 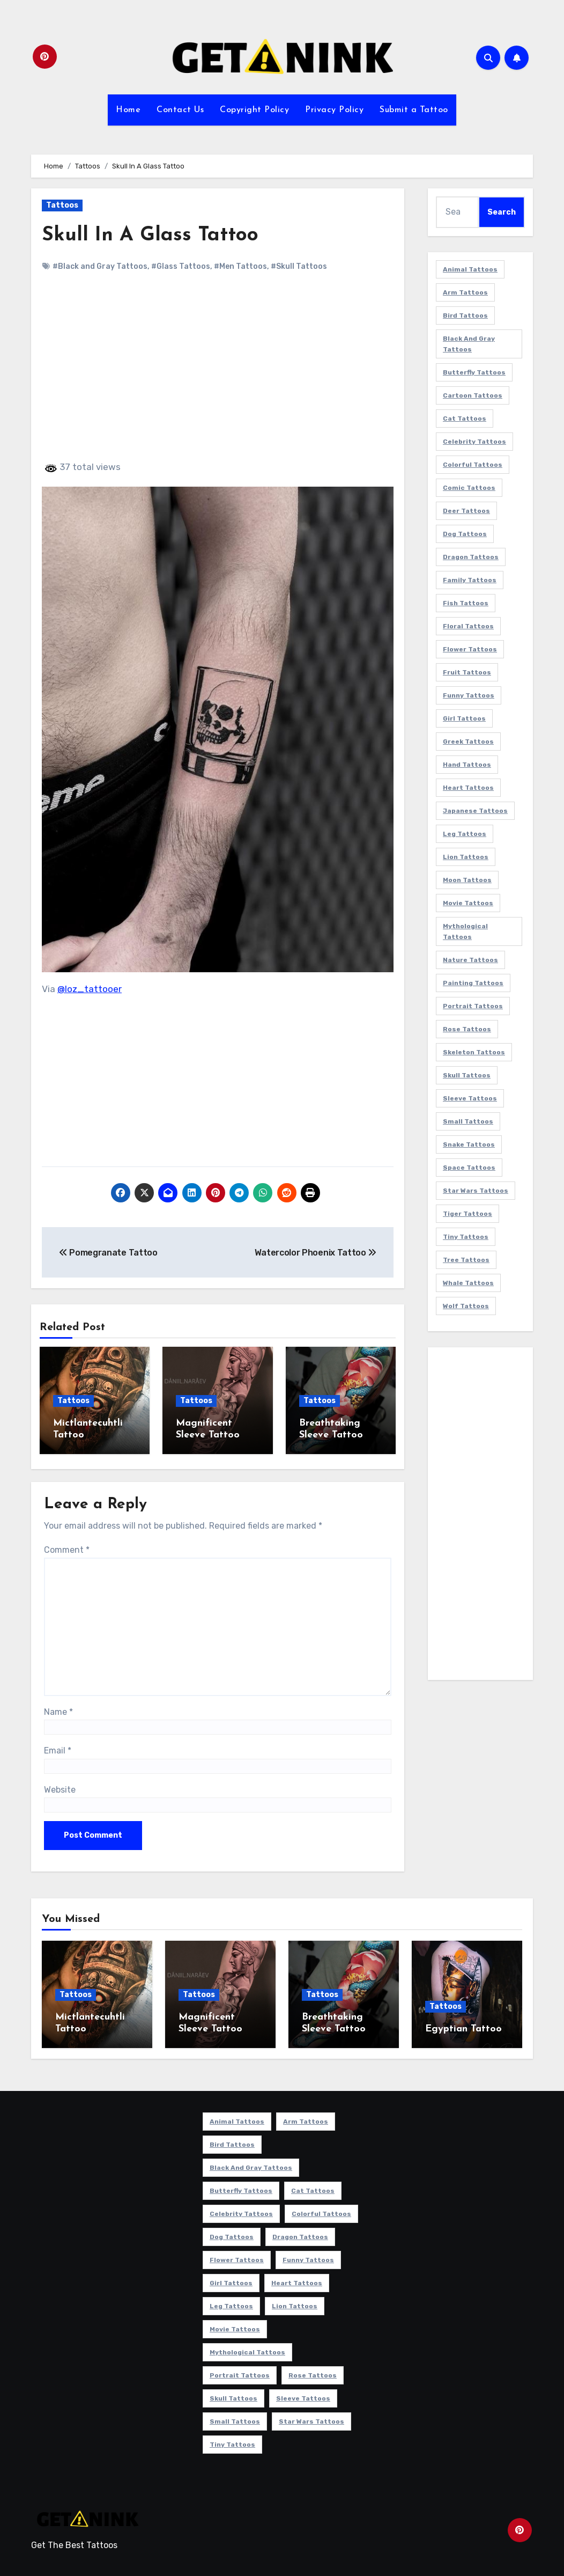 What do you see at coordinates (465, 534) in the screenshot?
I see `Dog Tattoos [Dog Tattoos (27 items)]` at bounding box center [465, 534].